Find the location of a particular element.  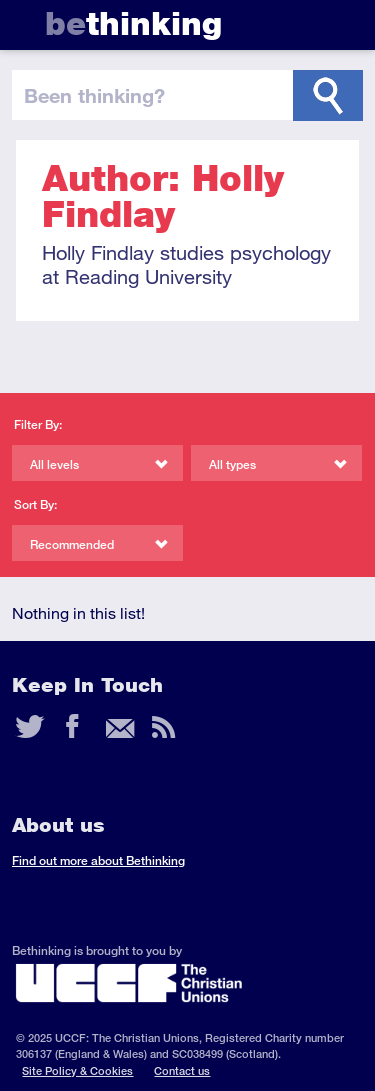

Contact us is located at coordinates (182, 1070).